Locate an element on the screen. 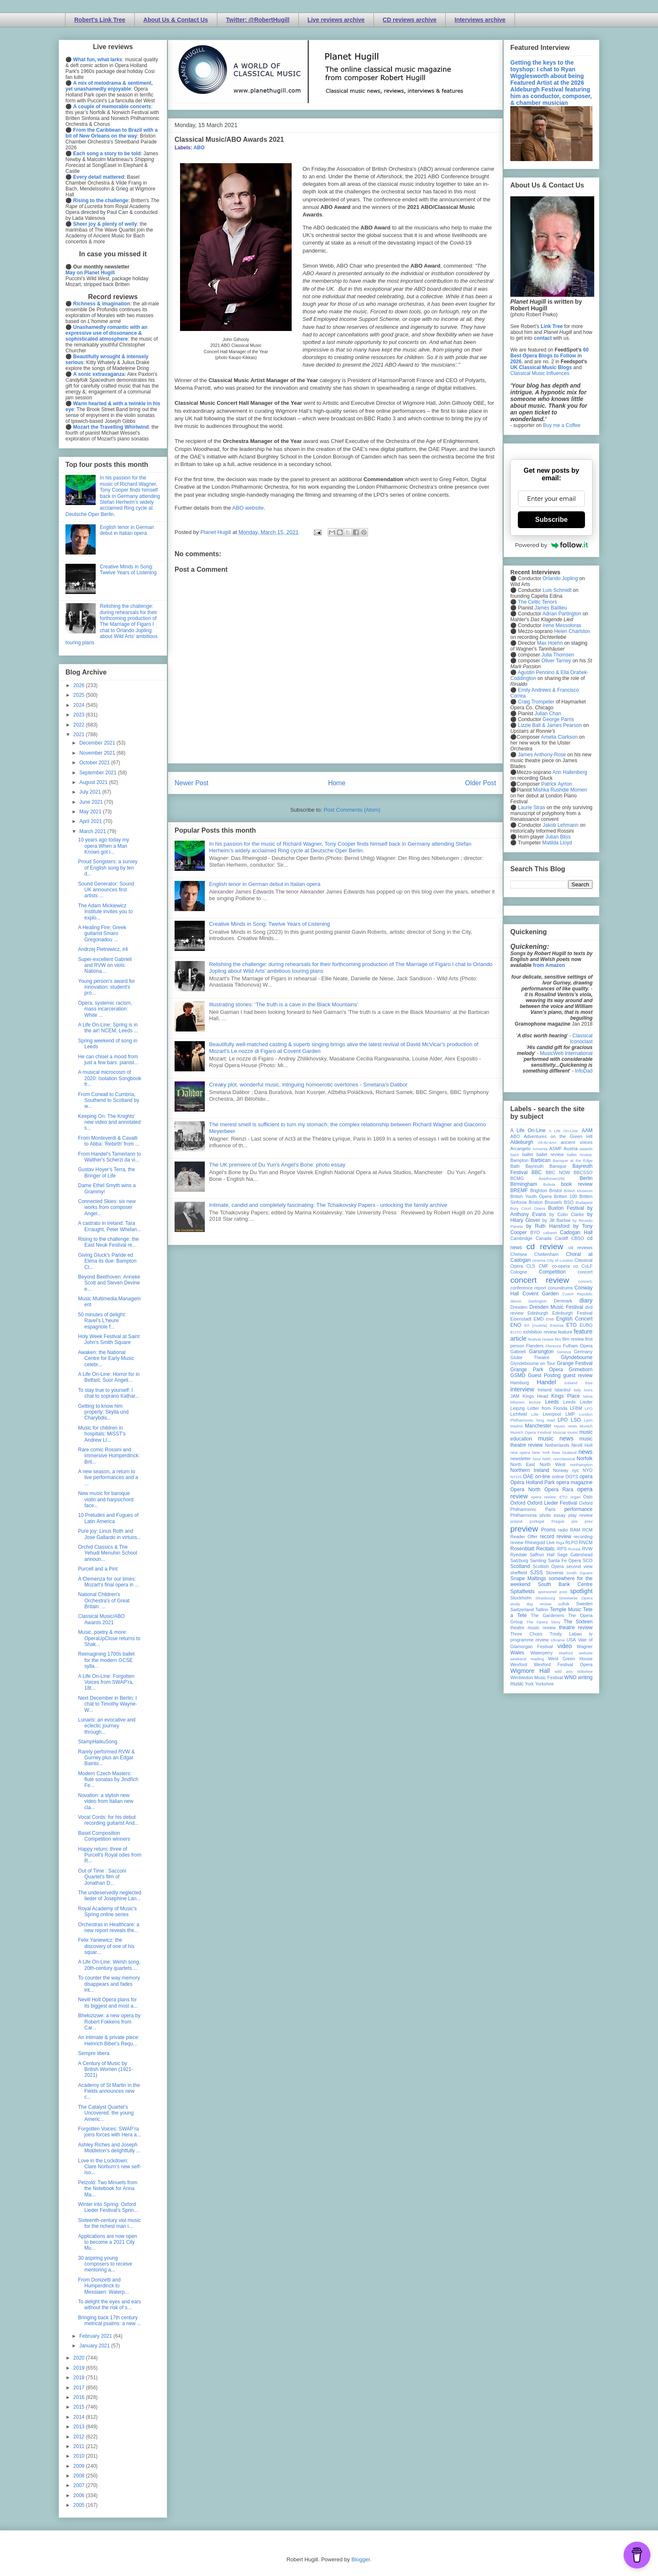  Adrian Partington is located at coordinates (561, 614).